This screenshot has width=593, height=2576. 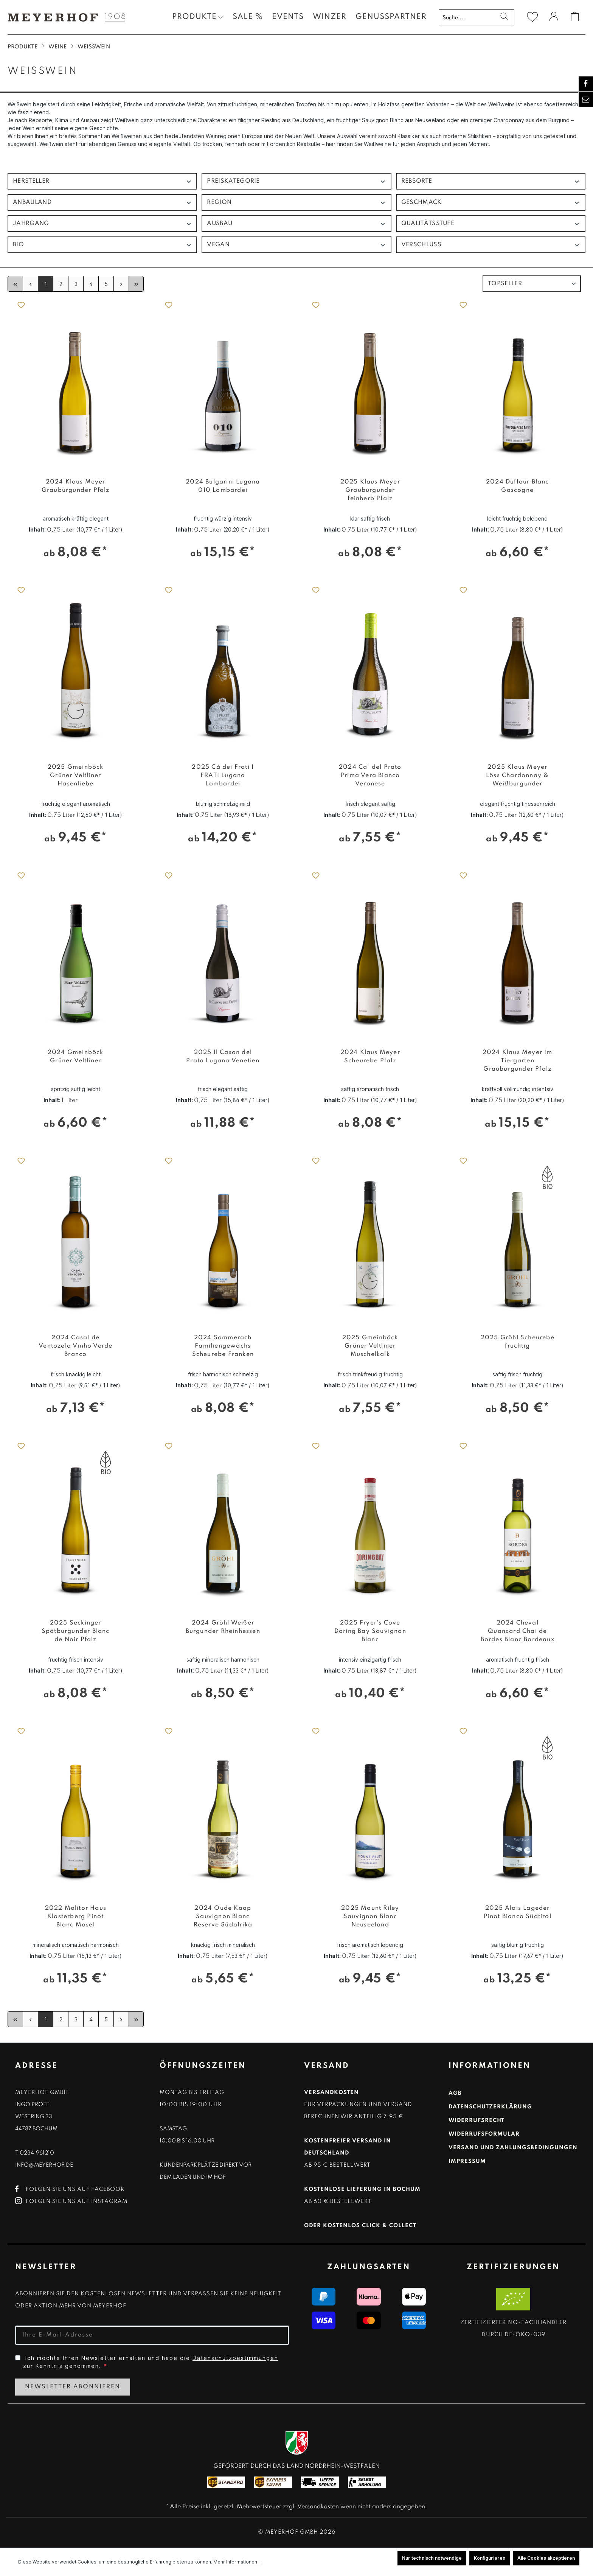 What do you see at coordinates (504, 17) in the screenshot?
I see `[Suchen]` at bounding box center [504, 17].